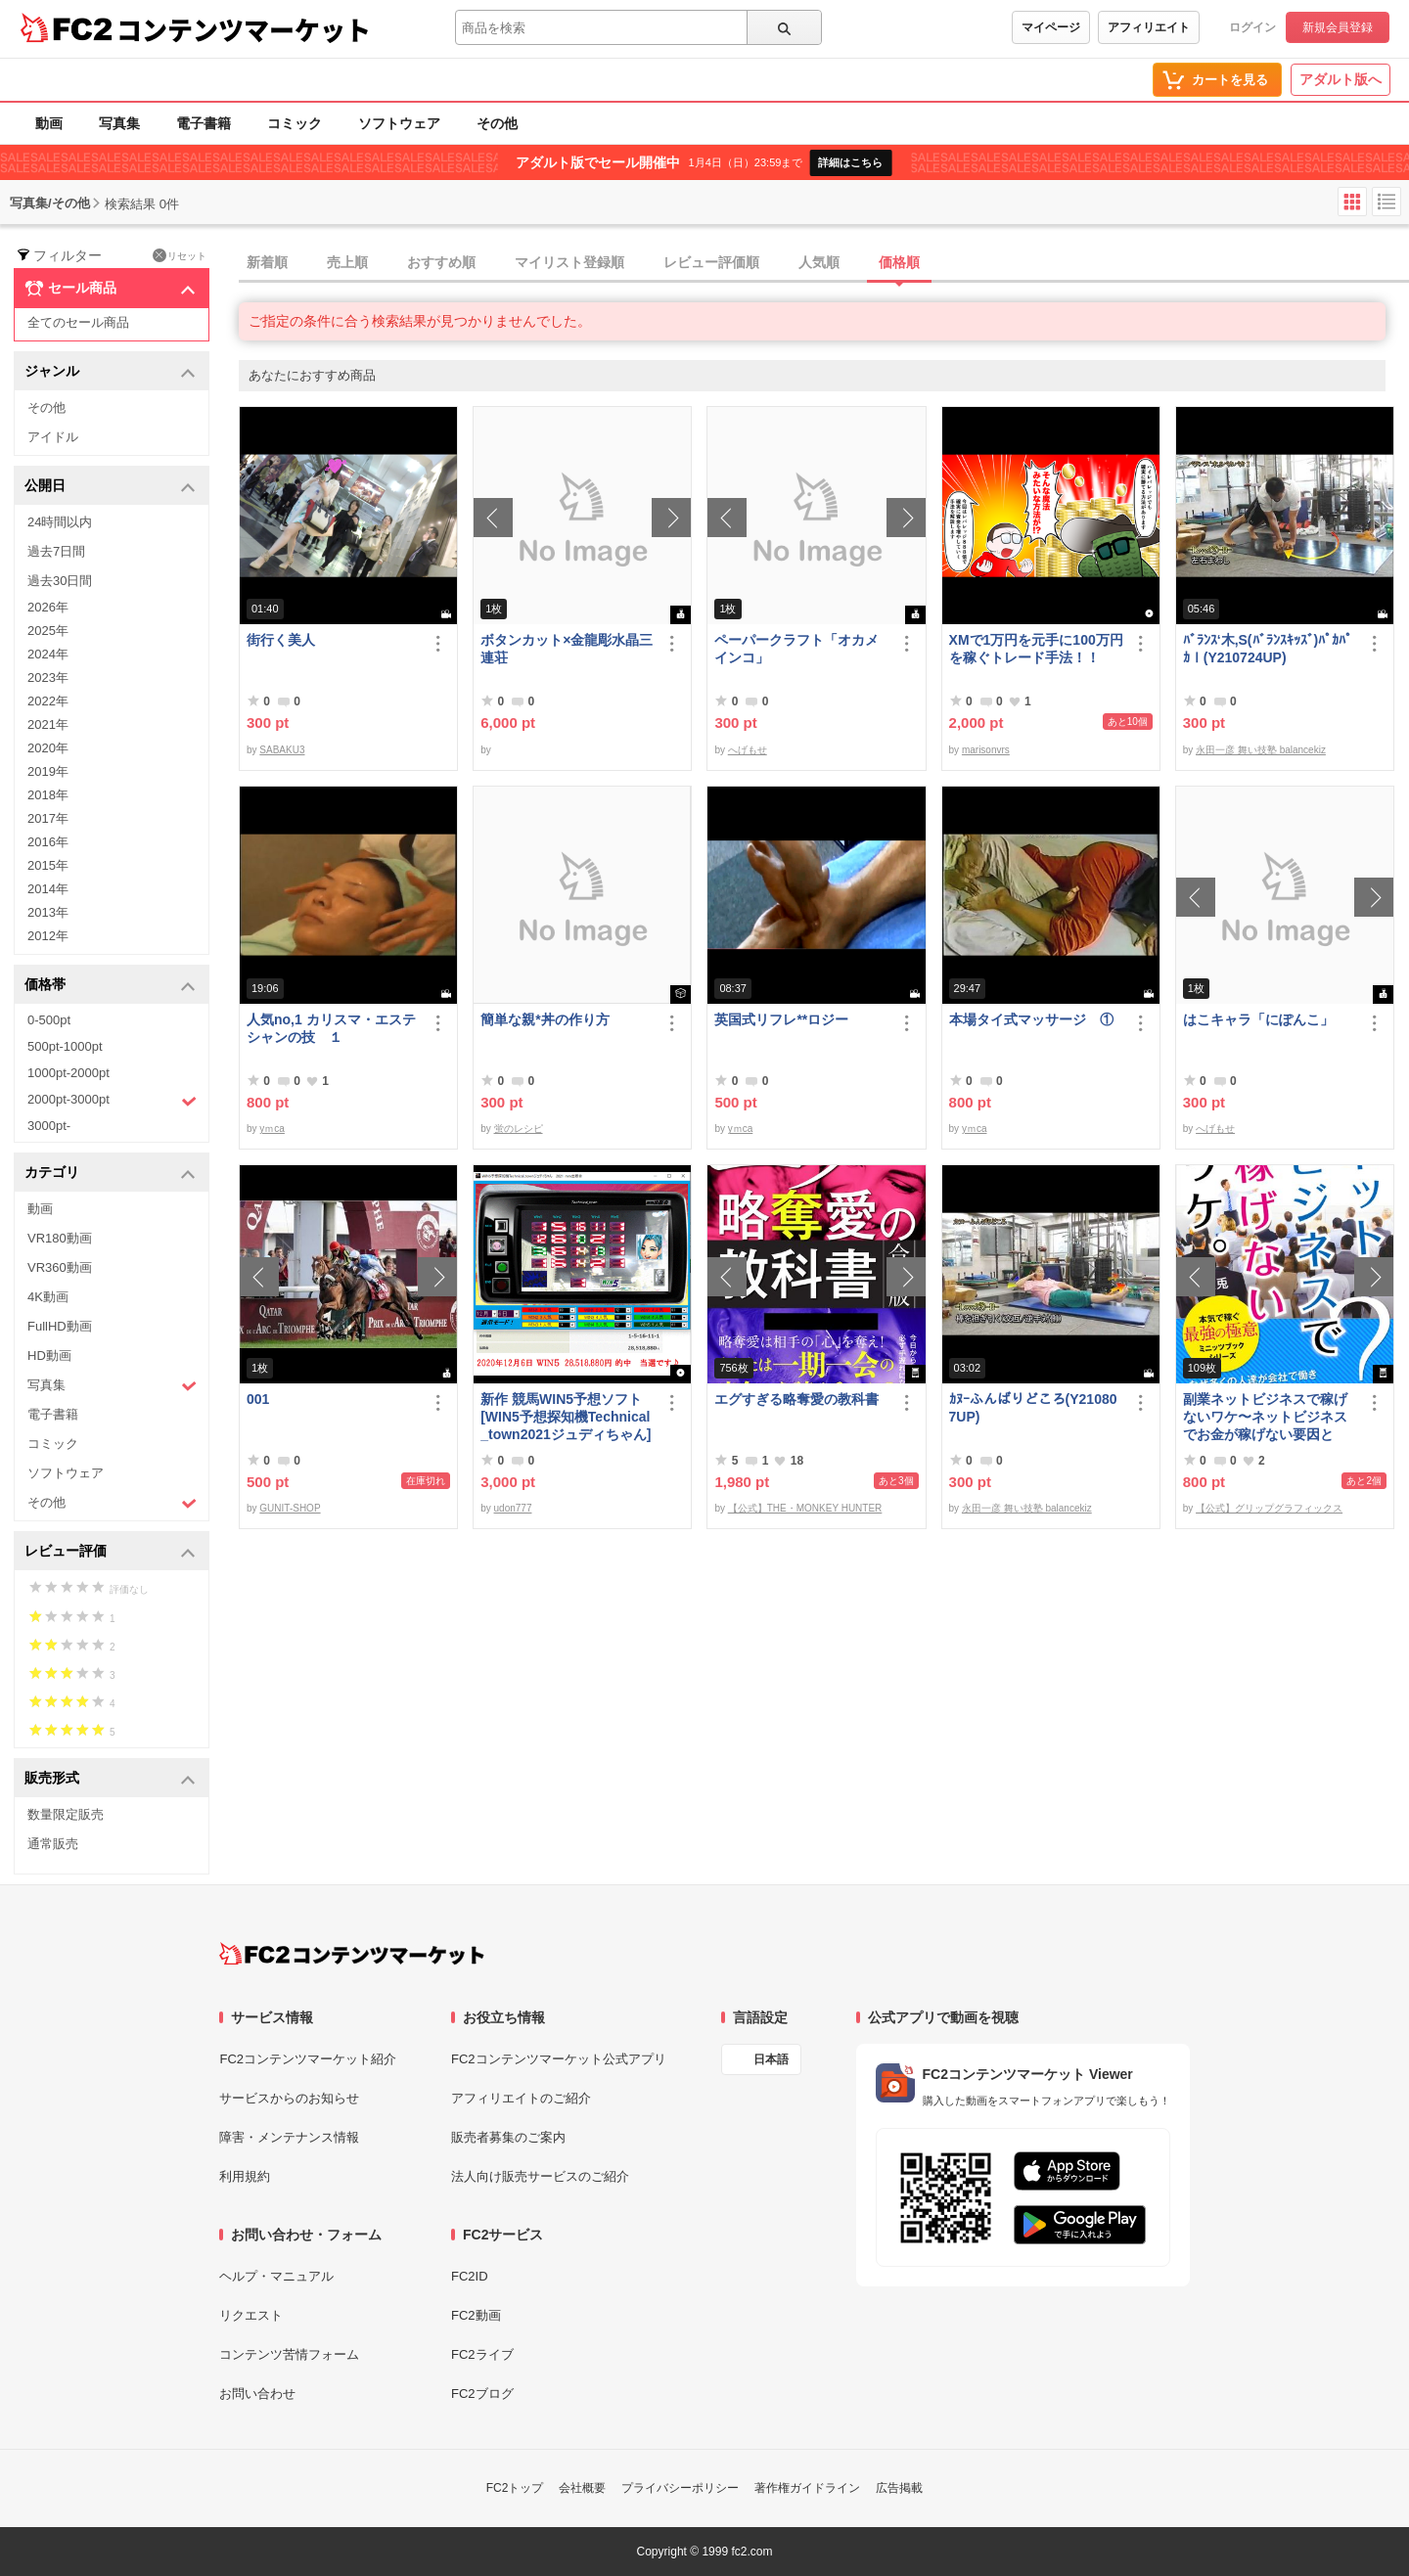 The image size is (1409, 2576). Describe the element at coordinates (47, 654) in the screenshot. I see `2024年` at that location.